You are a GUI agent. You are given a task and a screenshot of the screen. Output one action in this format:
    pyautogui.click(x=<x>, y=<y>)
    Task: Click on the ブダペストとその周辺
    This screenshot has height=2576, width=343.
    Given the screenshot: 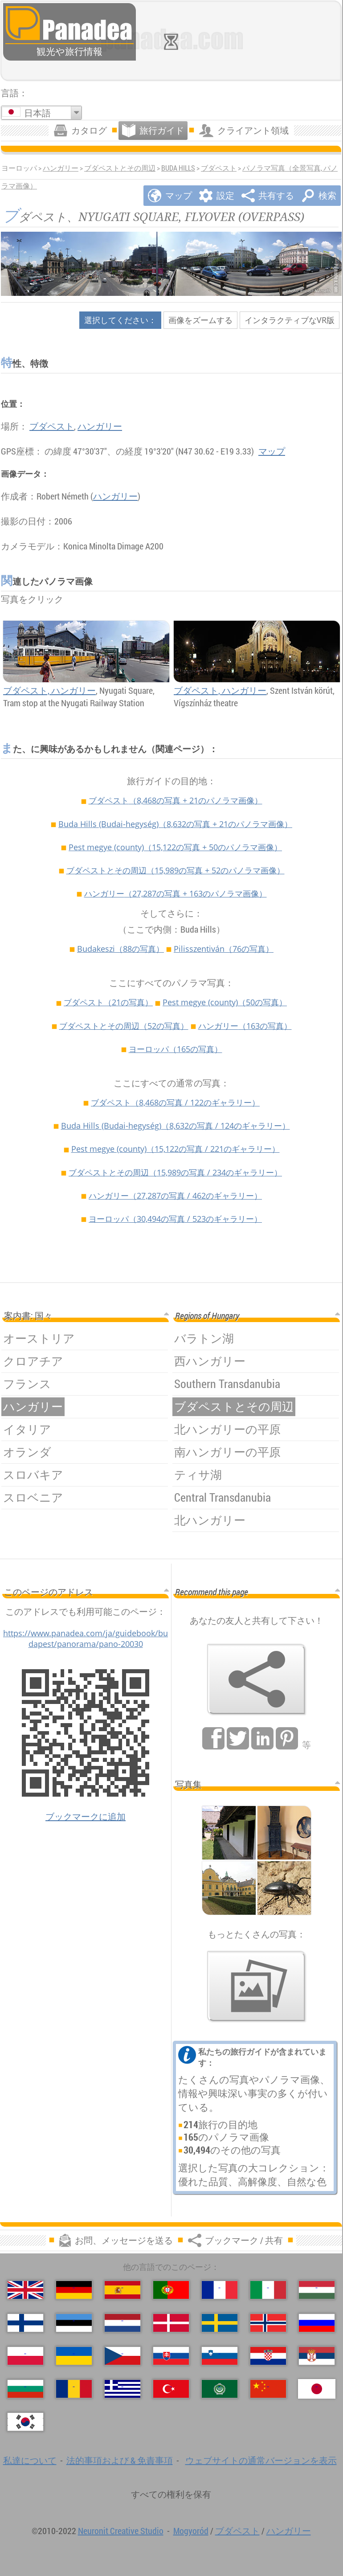 What is the action you would take?
    pyautogui.click(x=119, y=168)
    